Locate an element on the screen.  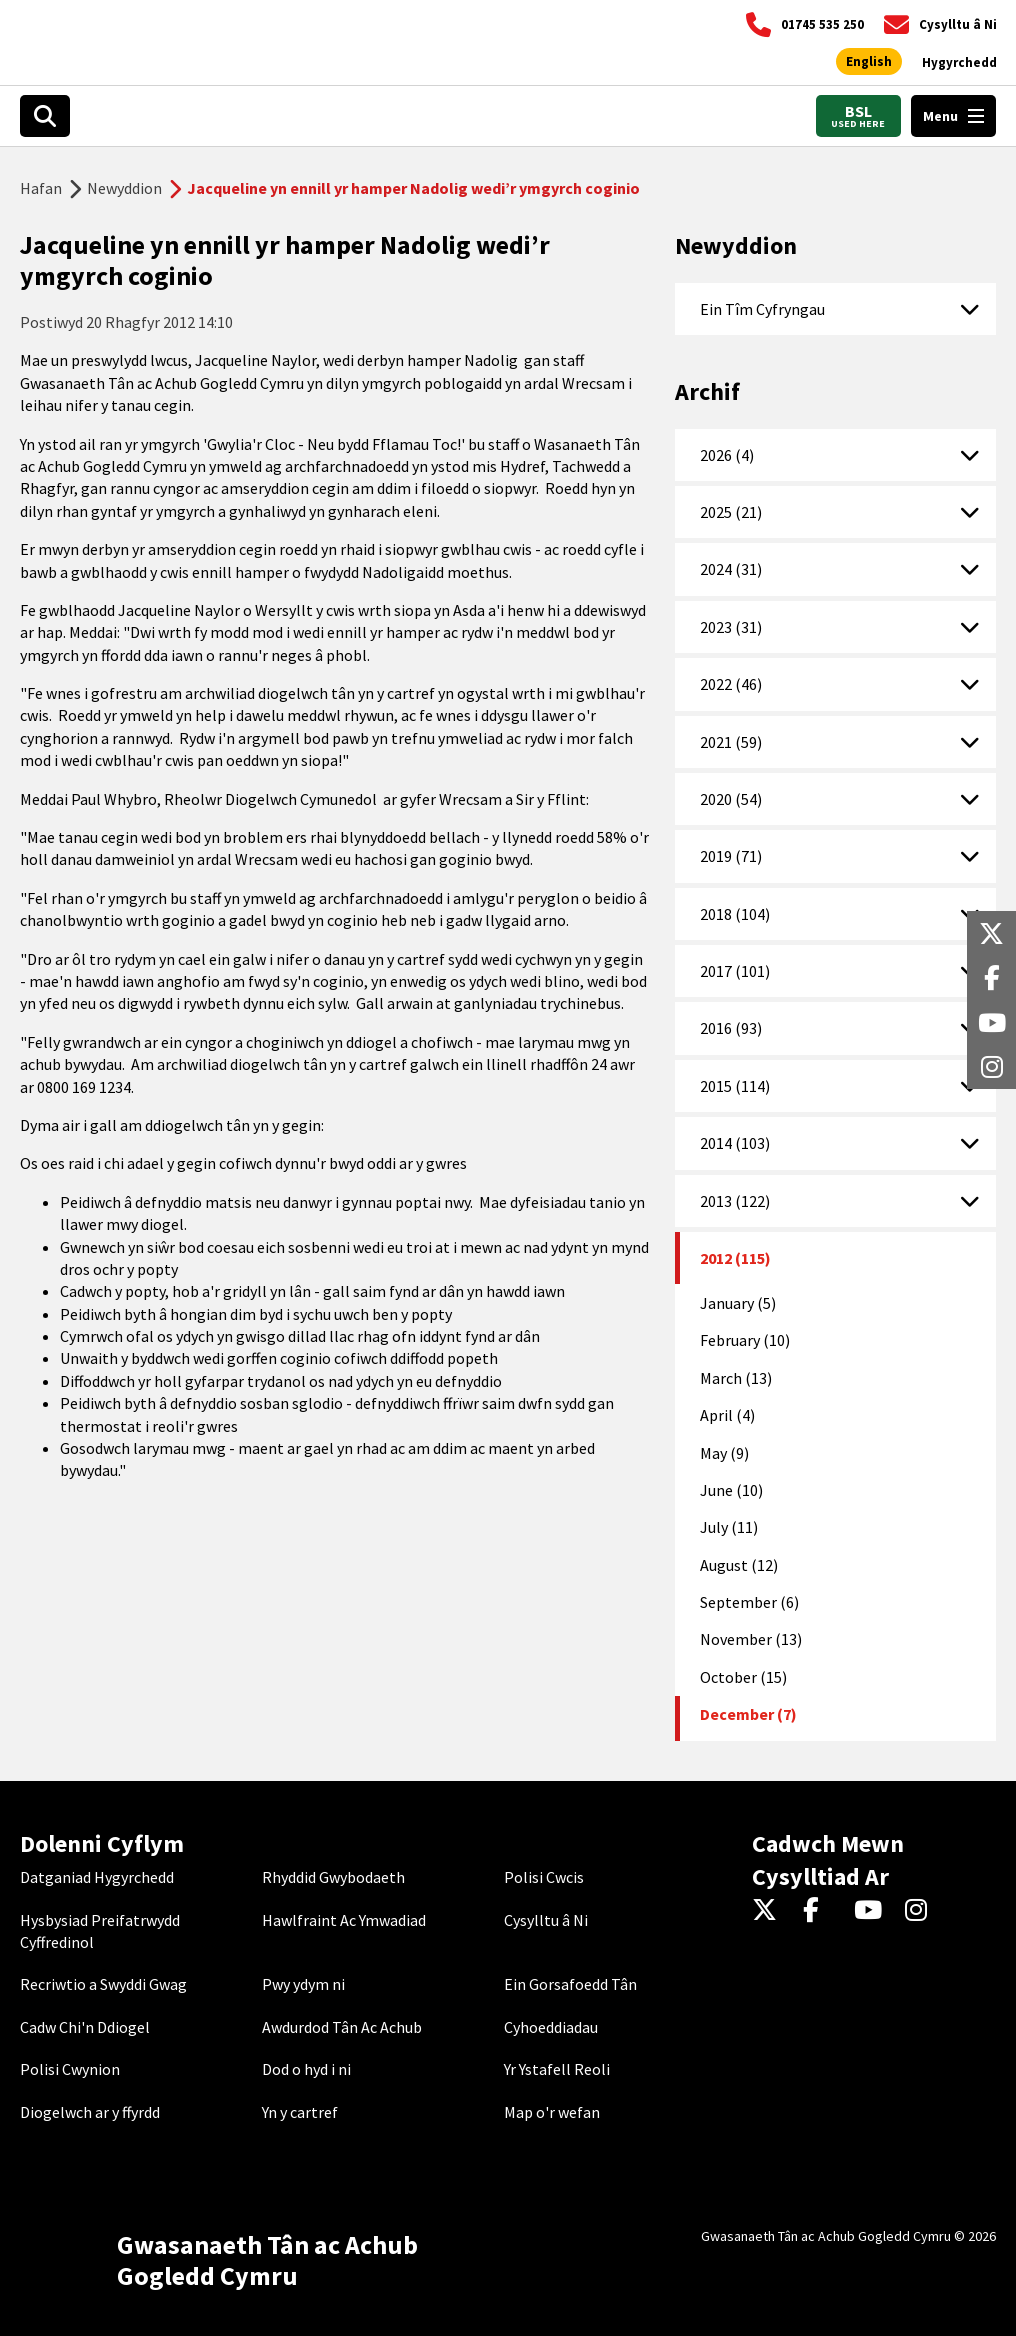
Hafan is located at coordinates (41, 188).